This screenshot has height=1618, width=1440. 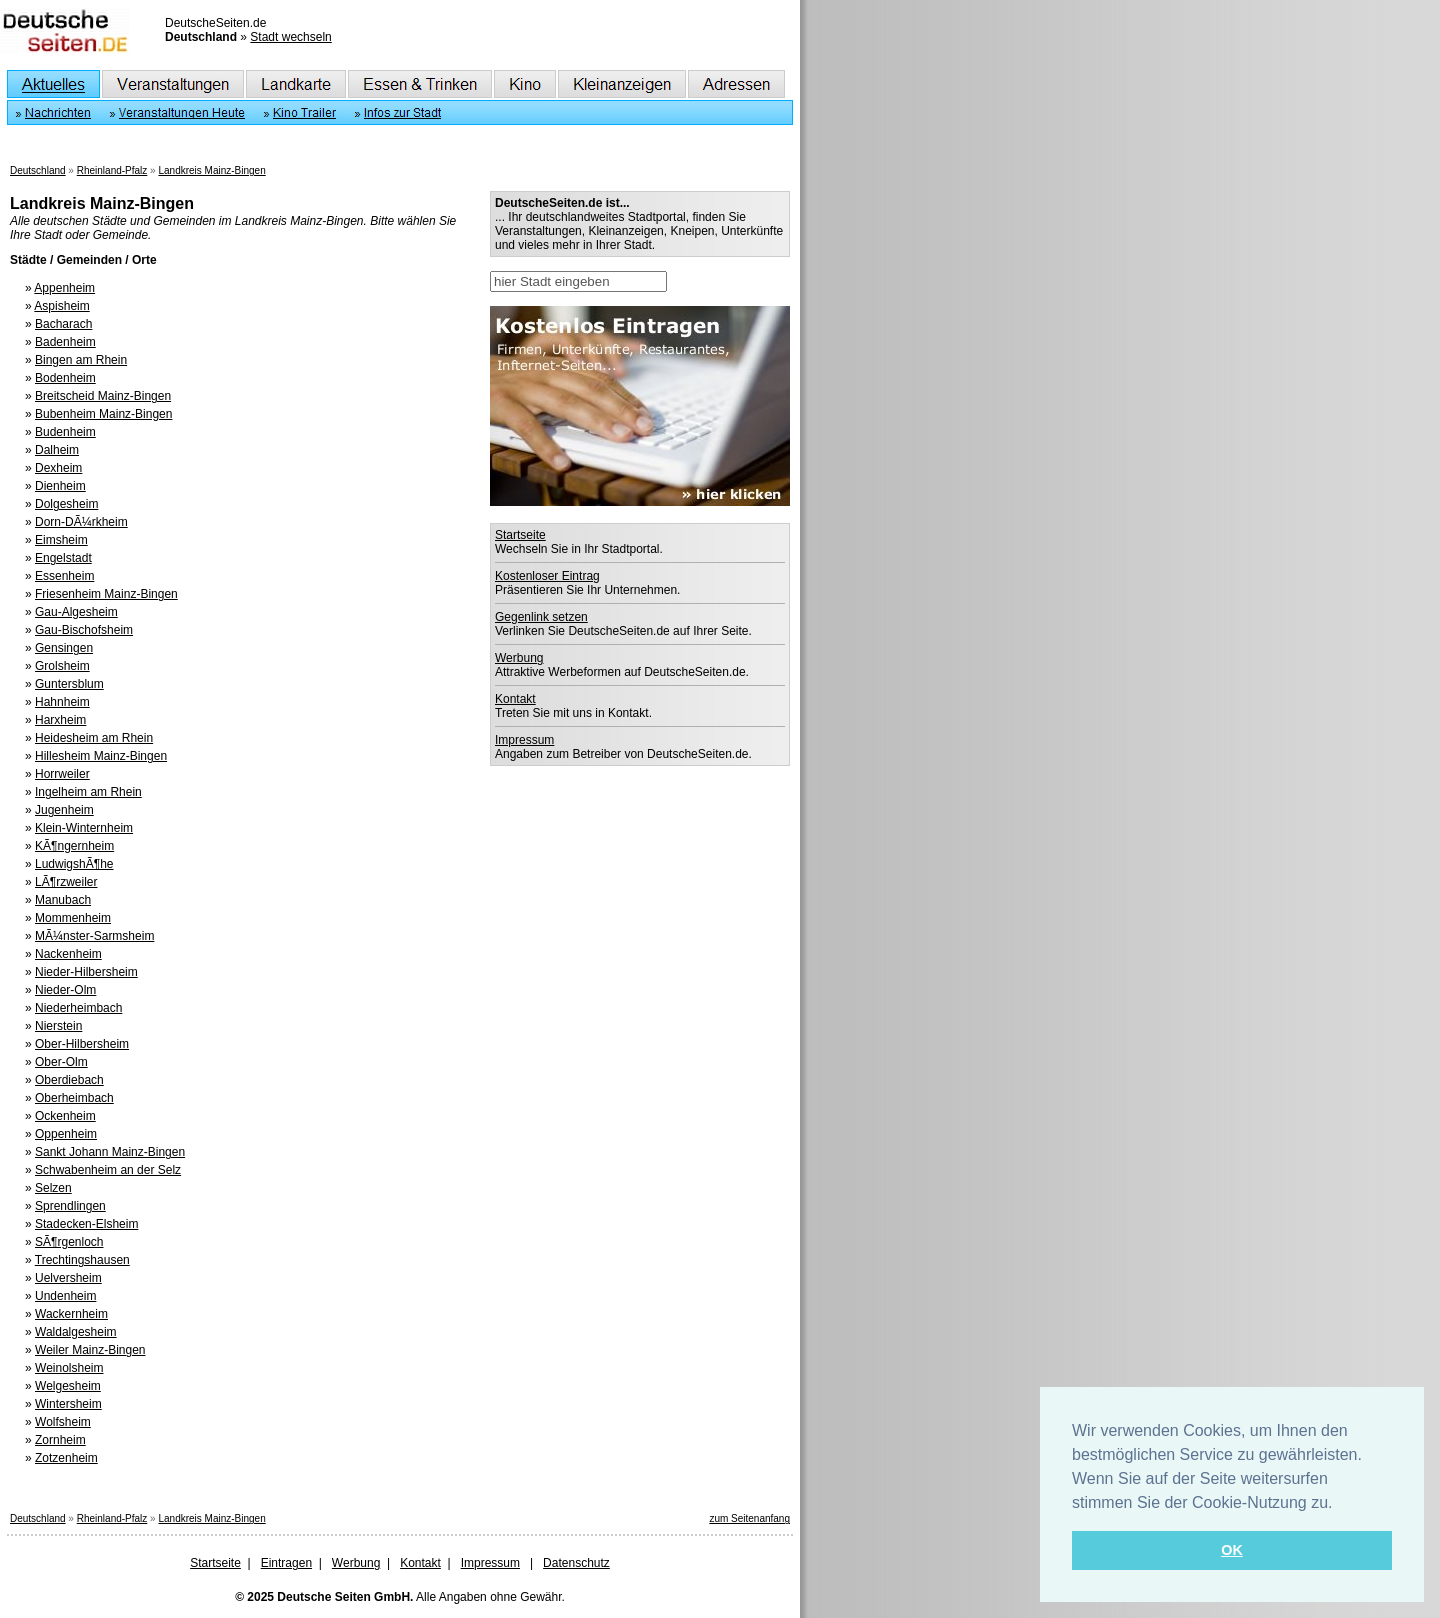 I want to click on Nieder-Hilbersheim, so click(x=86, y=972).